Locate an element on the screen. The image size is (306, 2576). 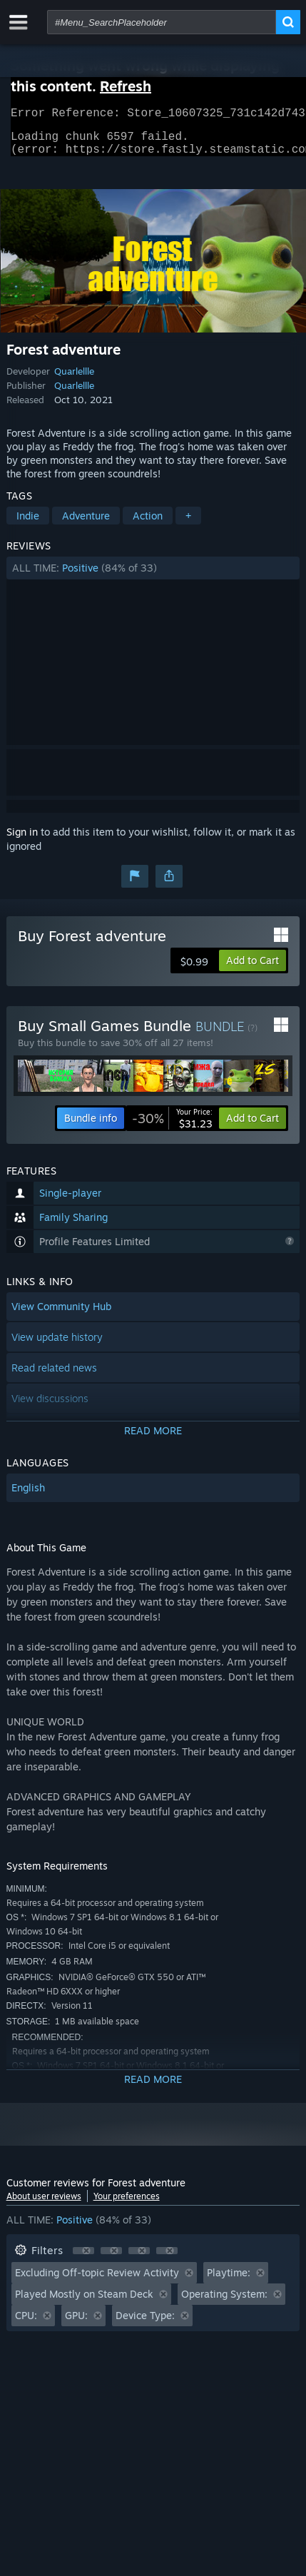
Action is located at coordinates (148, 524).